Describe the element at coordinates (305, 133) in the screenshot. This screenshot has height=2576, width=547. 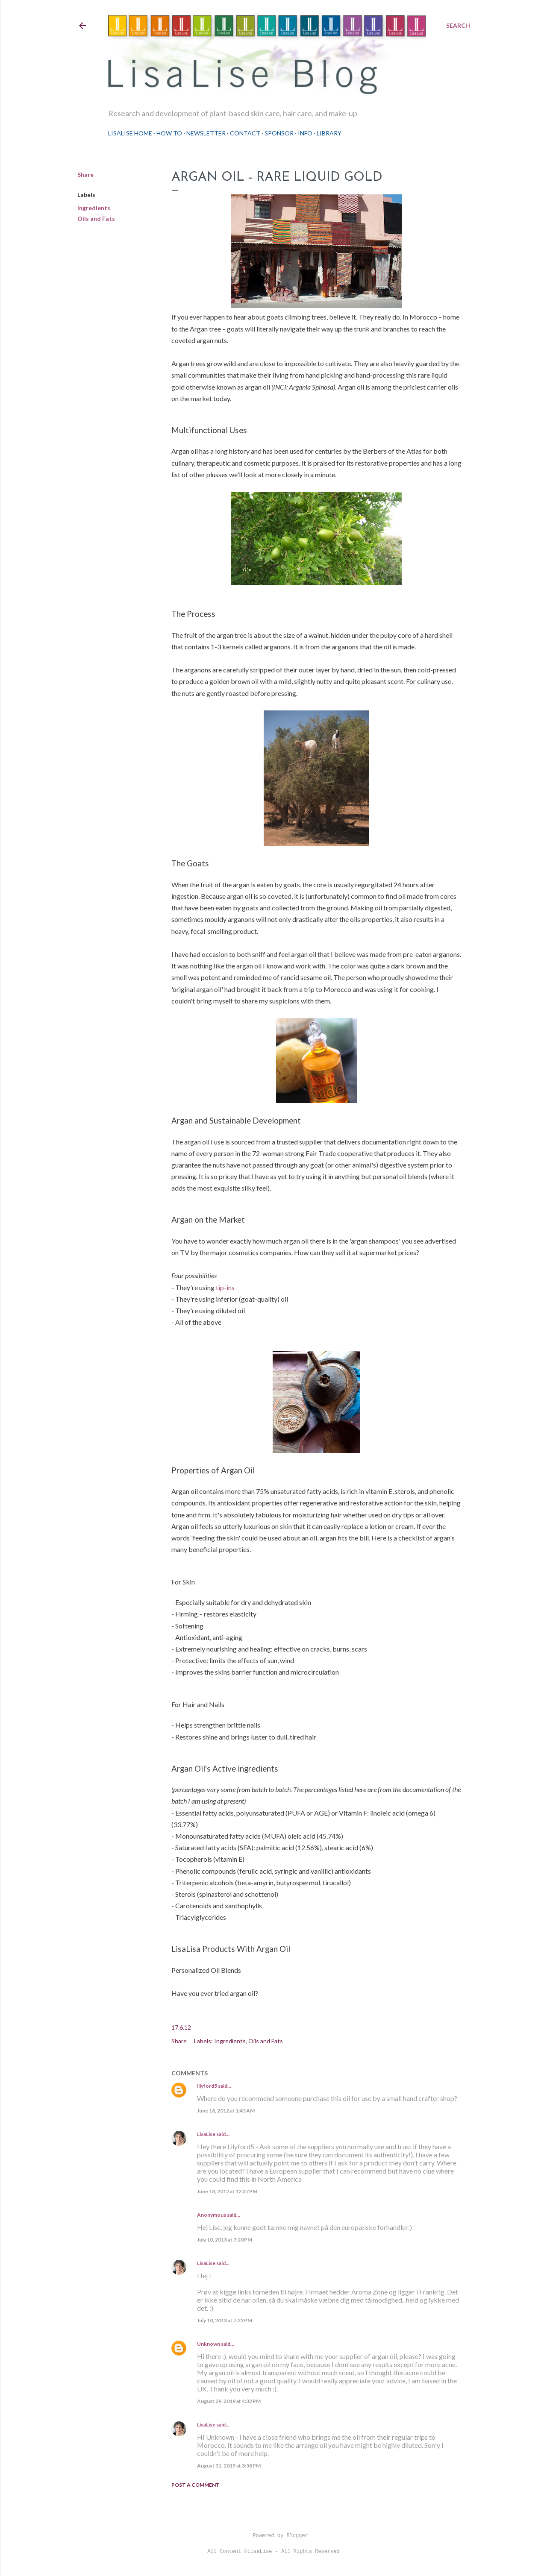
I see `Info` at that location.